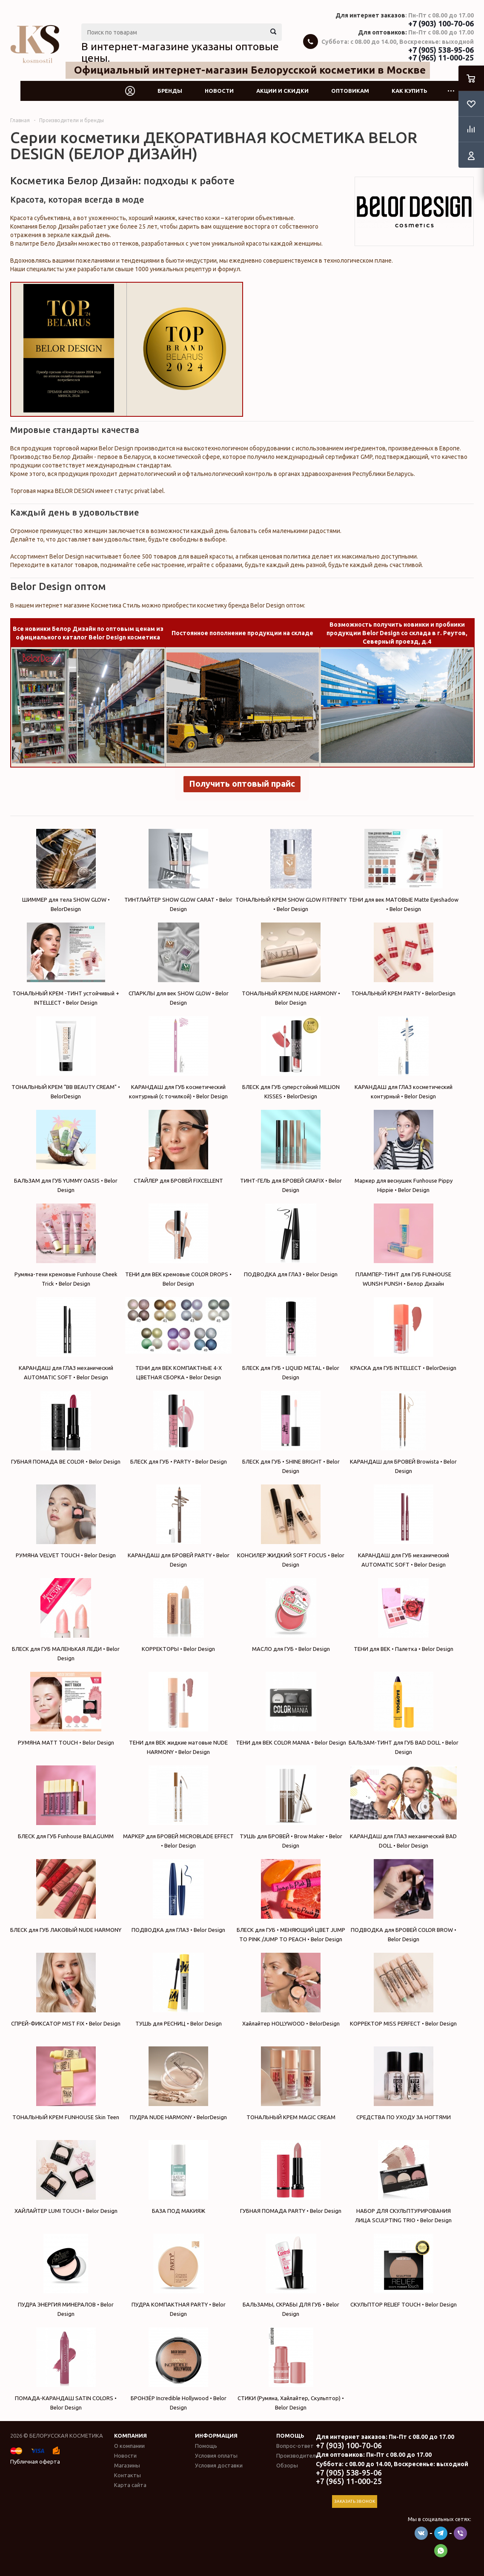 Image resolution: width=484 pixels, height=2576 pixels. I want to click on ТОНАЛЬНЫЙ КРЕМ MAGIC CREAM, so click(291, 2083).